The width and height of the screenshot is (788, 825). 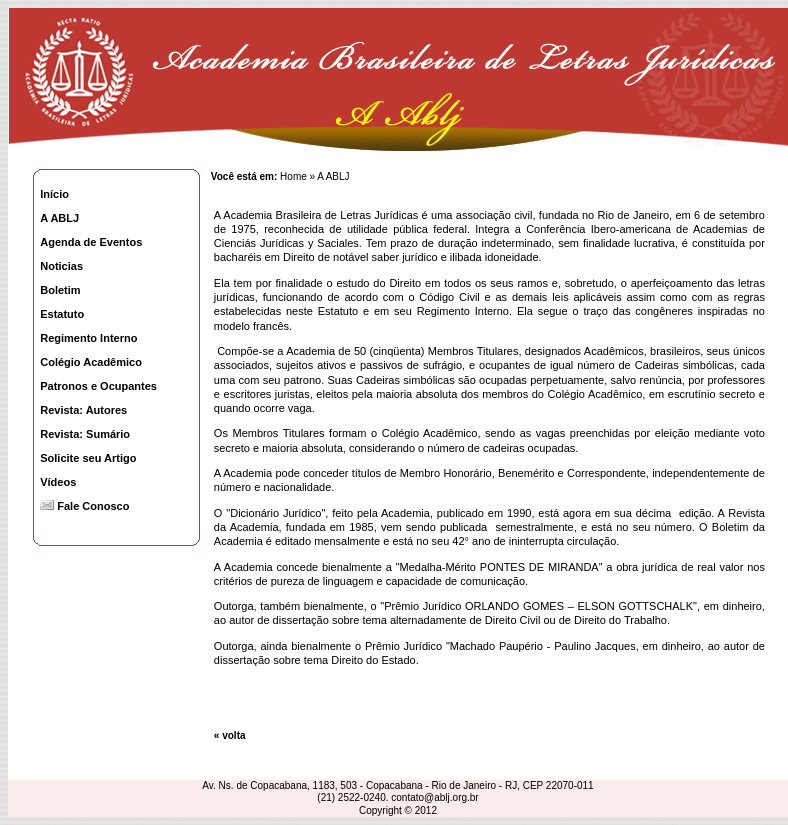 I want to click on « volta, so click(x=230, y=735).